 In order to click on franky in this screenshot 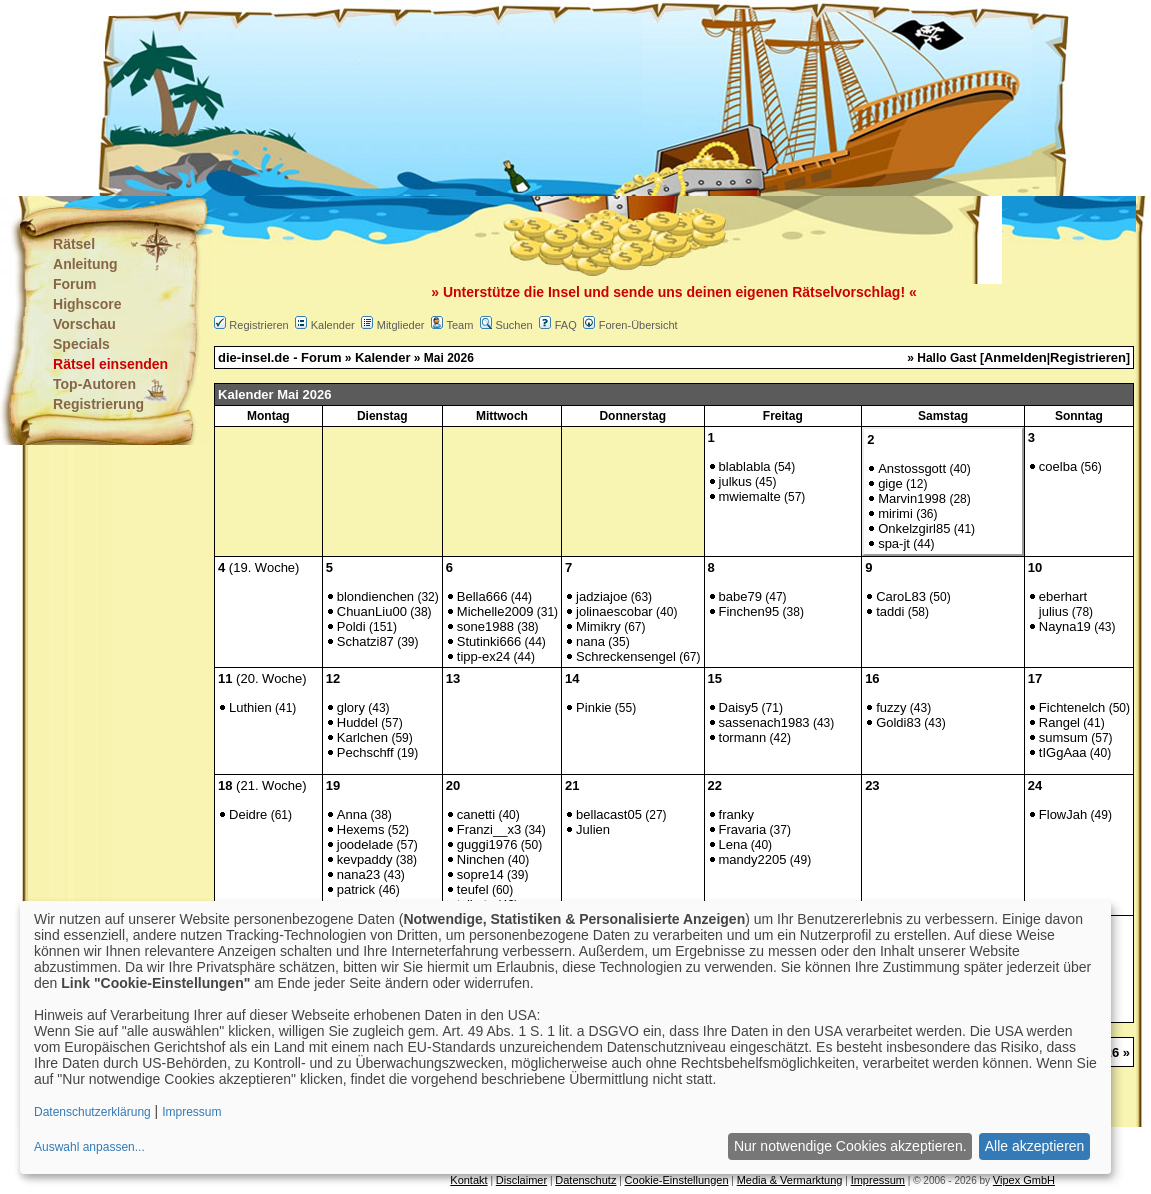, I will do `click(736, 814)`.